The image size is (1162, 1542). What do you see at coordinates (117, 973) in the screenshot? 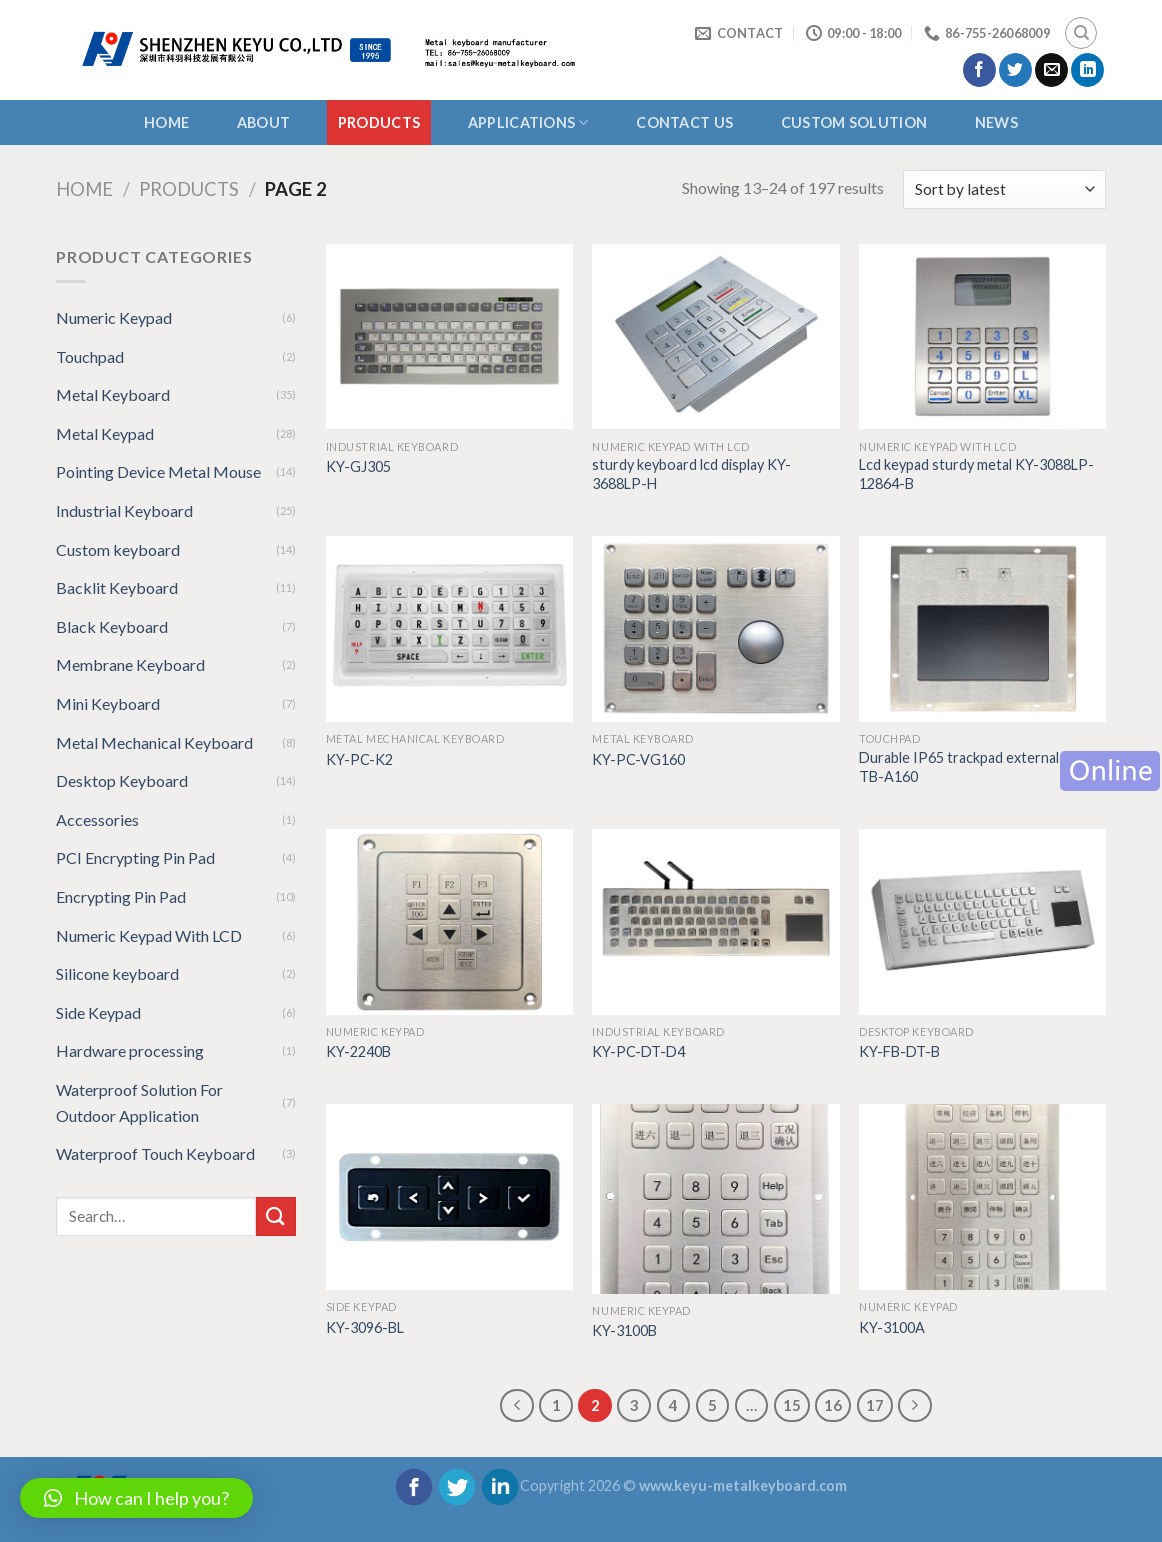
I see `Silicone keyboard` at bounding box center [117, 973].